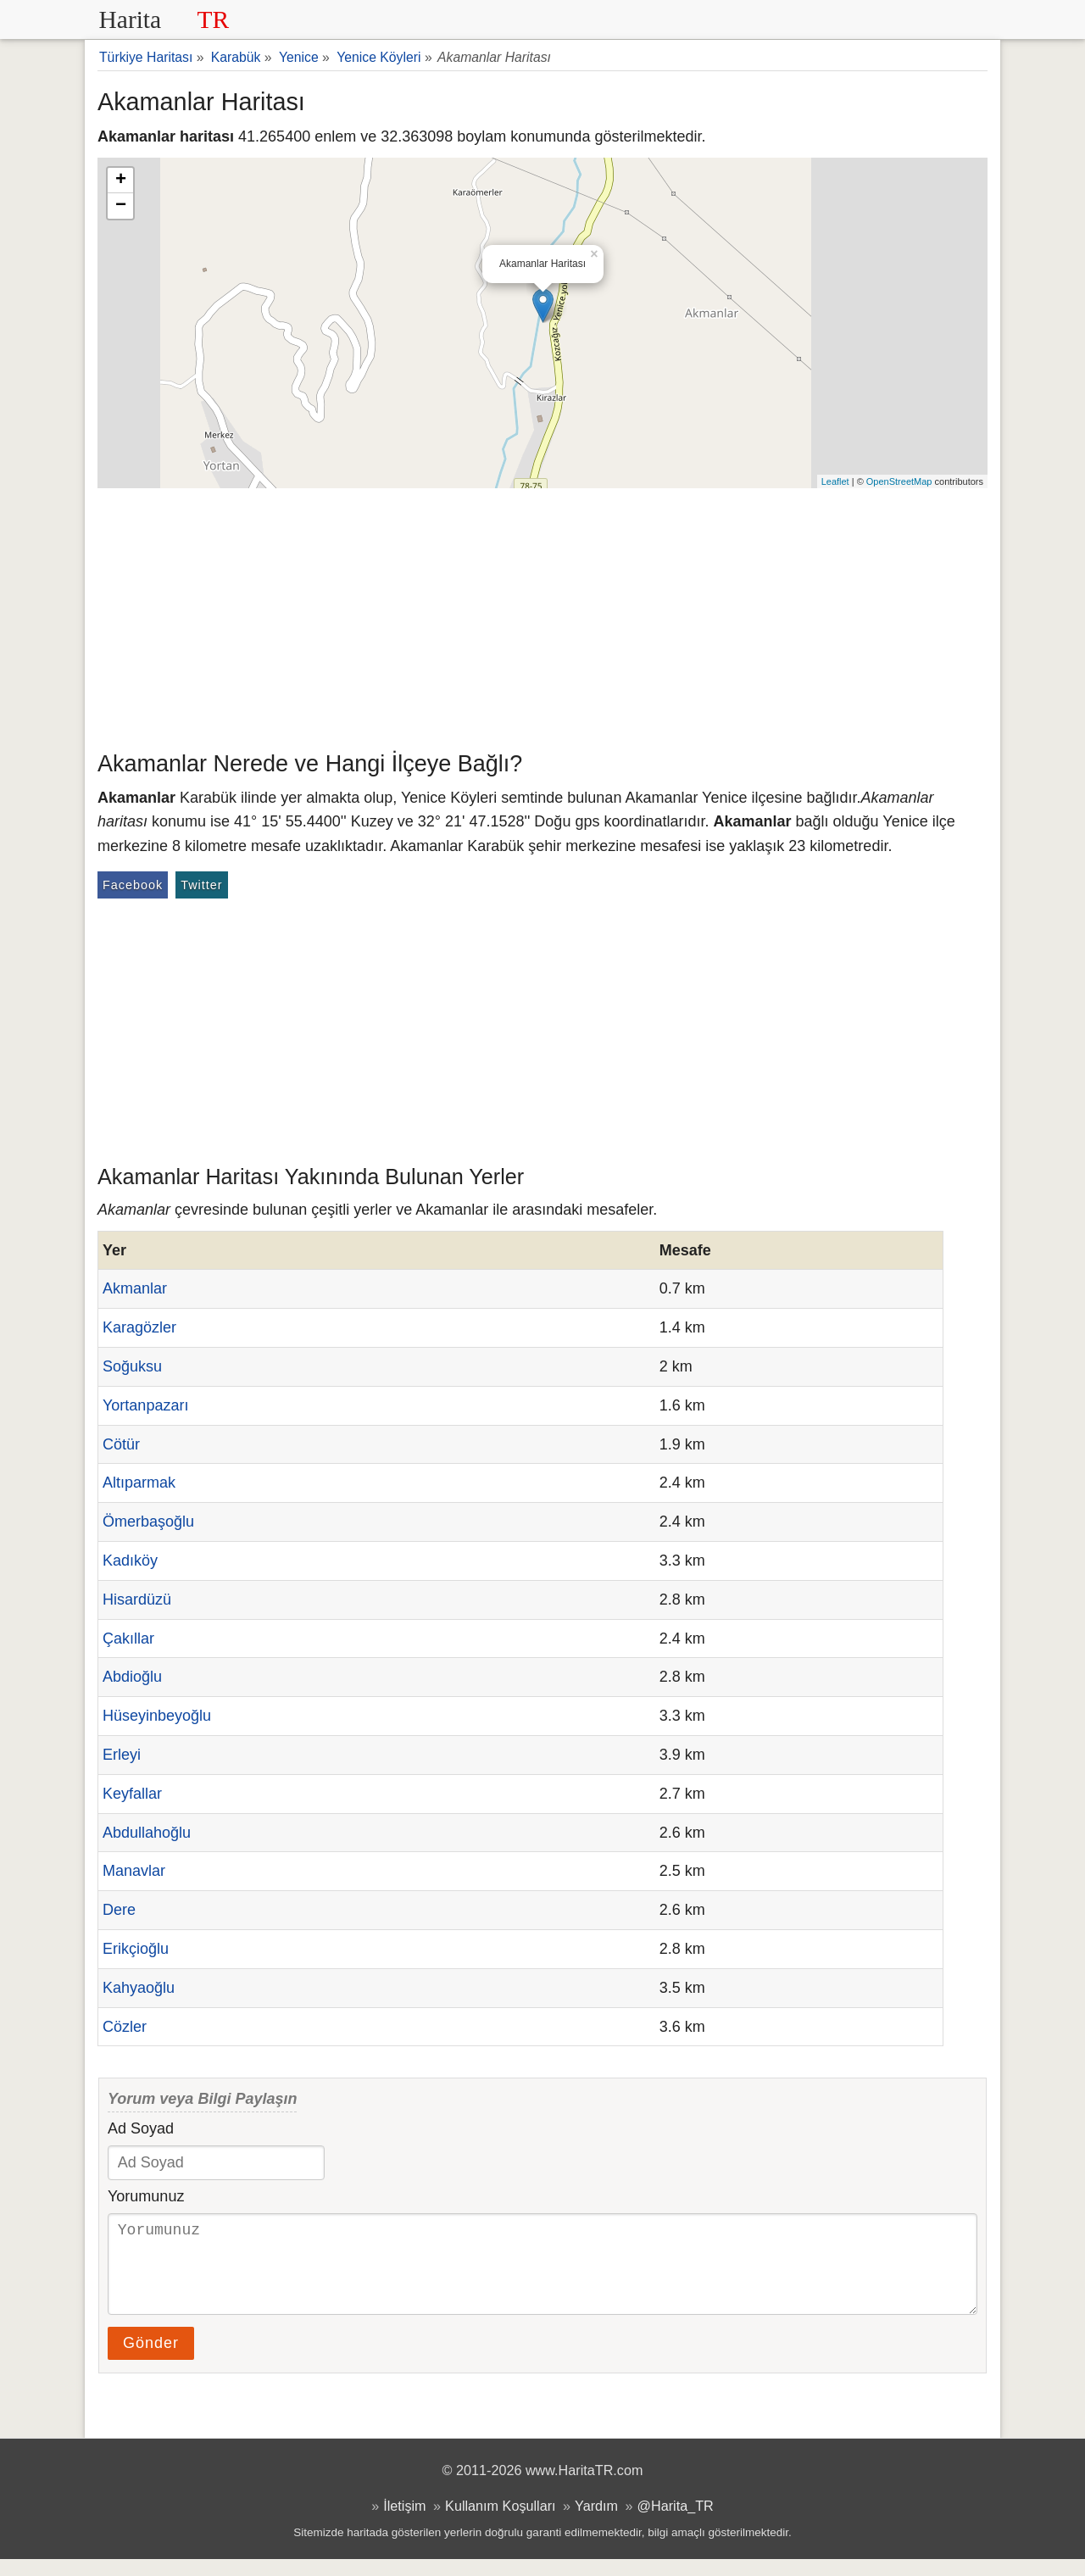 The image size is (1085, 2576). Describe the element at coordinates (128, 1638) in the screenshot. I see `Çakıllar` at that location.